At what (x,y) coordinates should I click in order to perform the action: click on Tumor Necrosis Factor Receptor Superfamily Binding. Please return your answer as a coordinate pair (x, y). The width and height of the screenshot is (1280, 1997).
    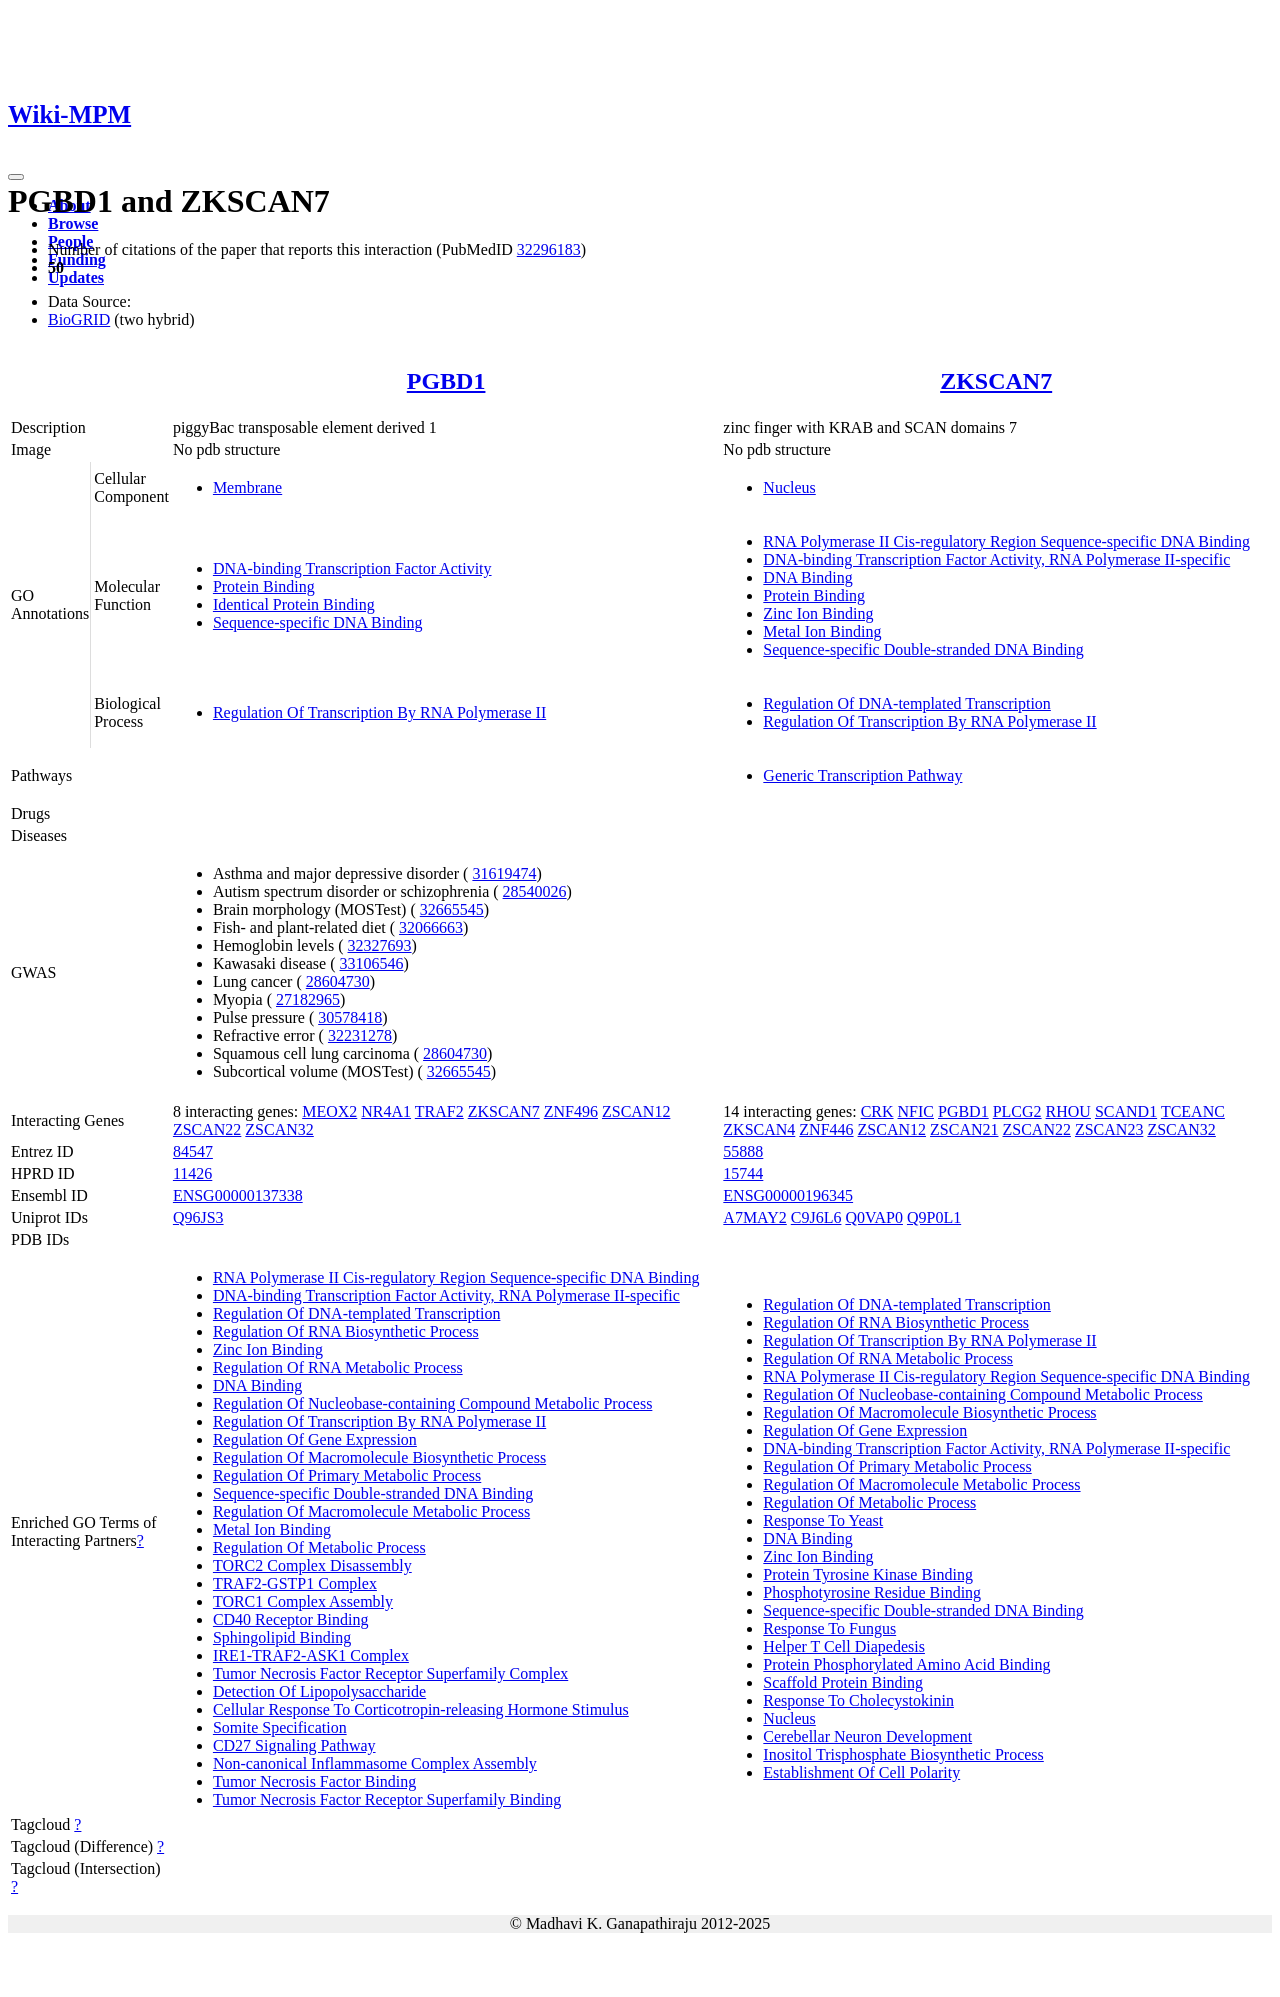
    Looking at the image, I should click on (387, 1799).